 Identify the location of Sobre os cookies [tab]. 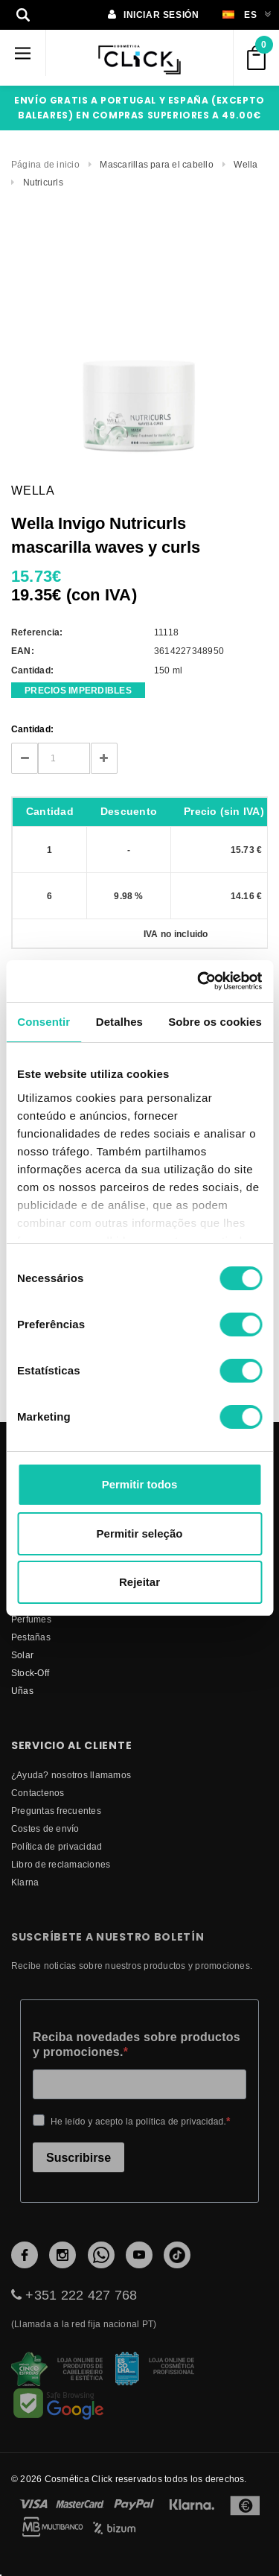
(215, 1021).